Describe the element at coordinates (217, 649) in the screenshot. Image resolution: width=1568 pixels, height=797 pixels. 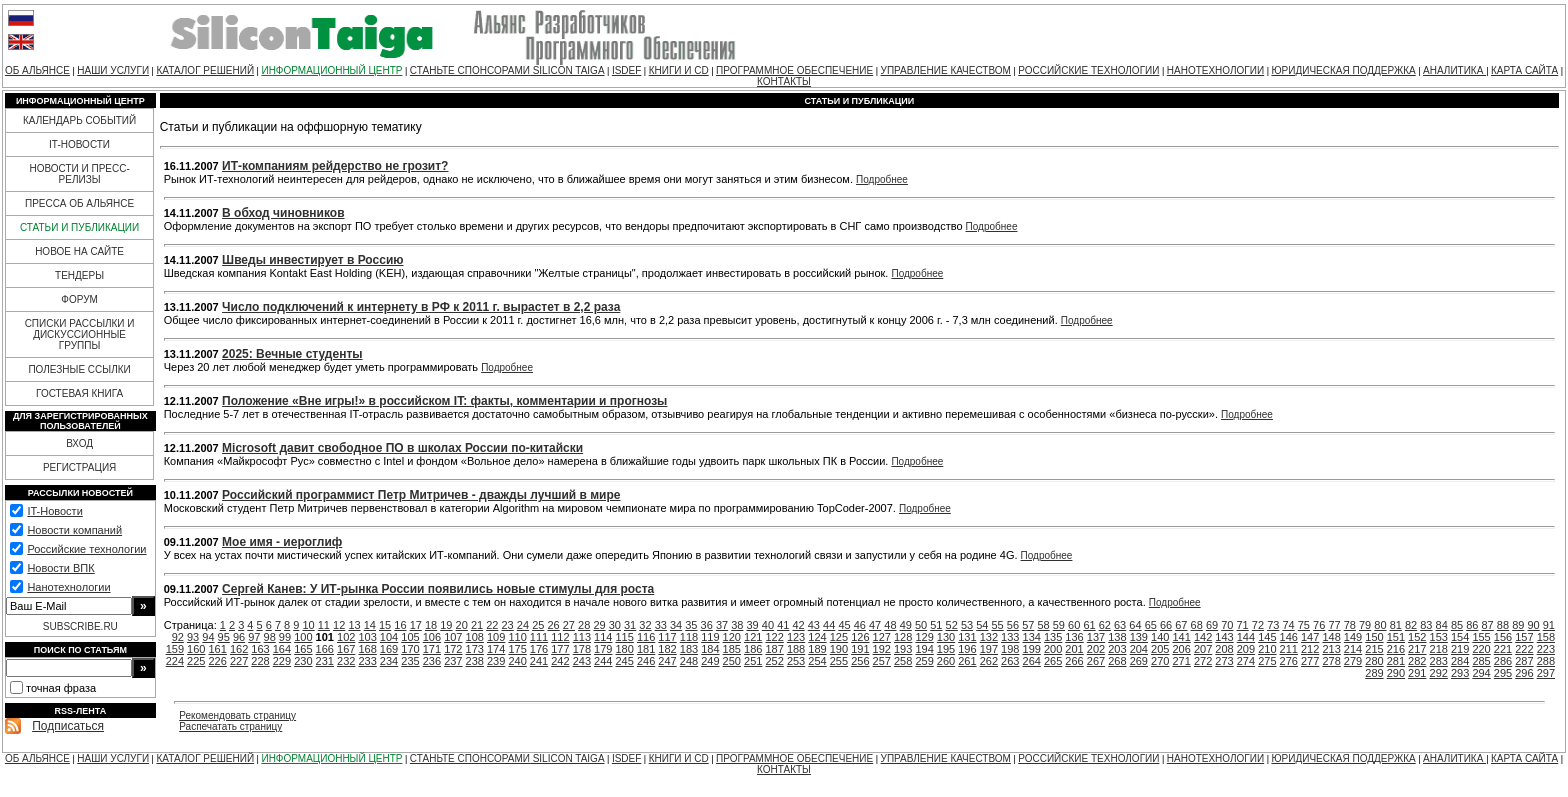
I see `161` at that location.